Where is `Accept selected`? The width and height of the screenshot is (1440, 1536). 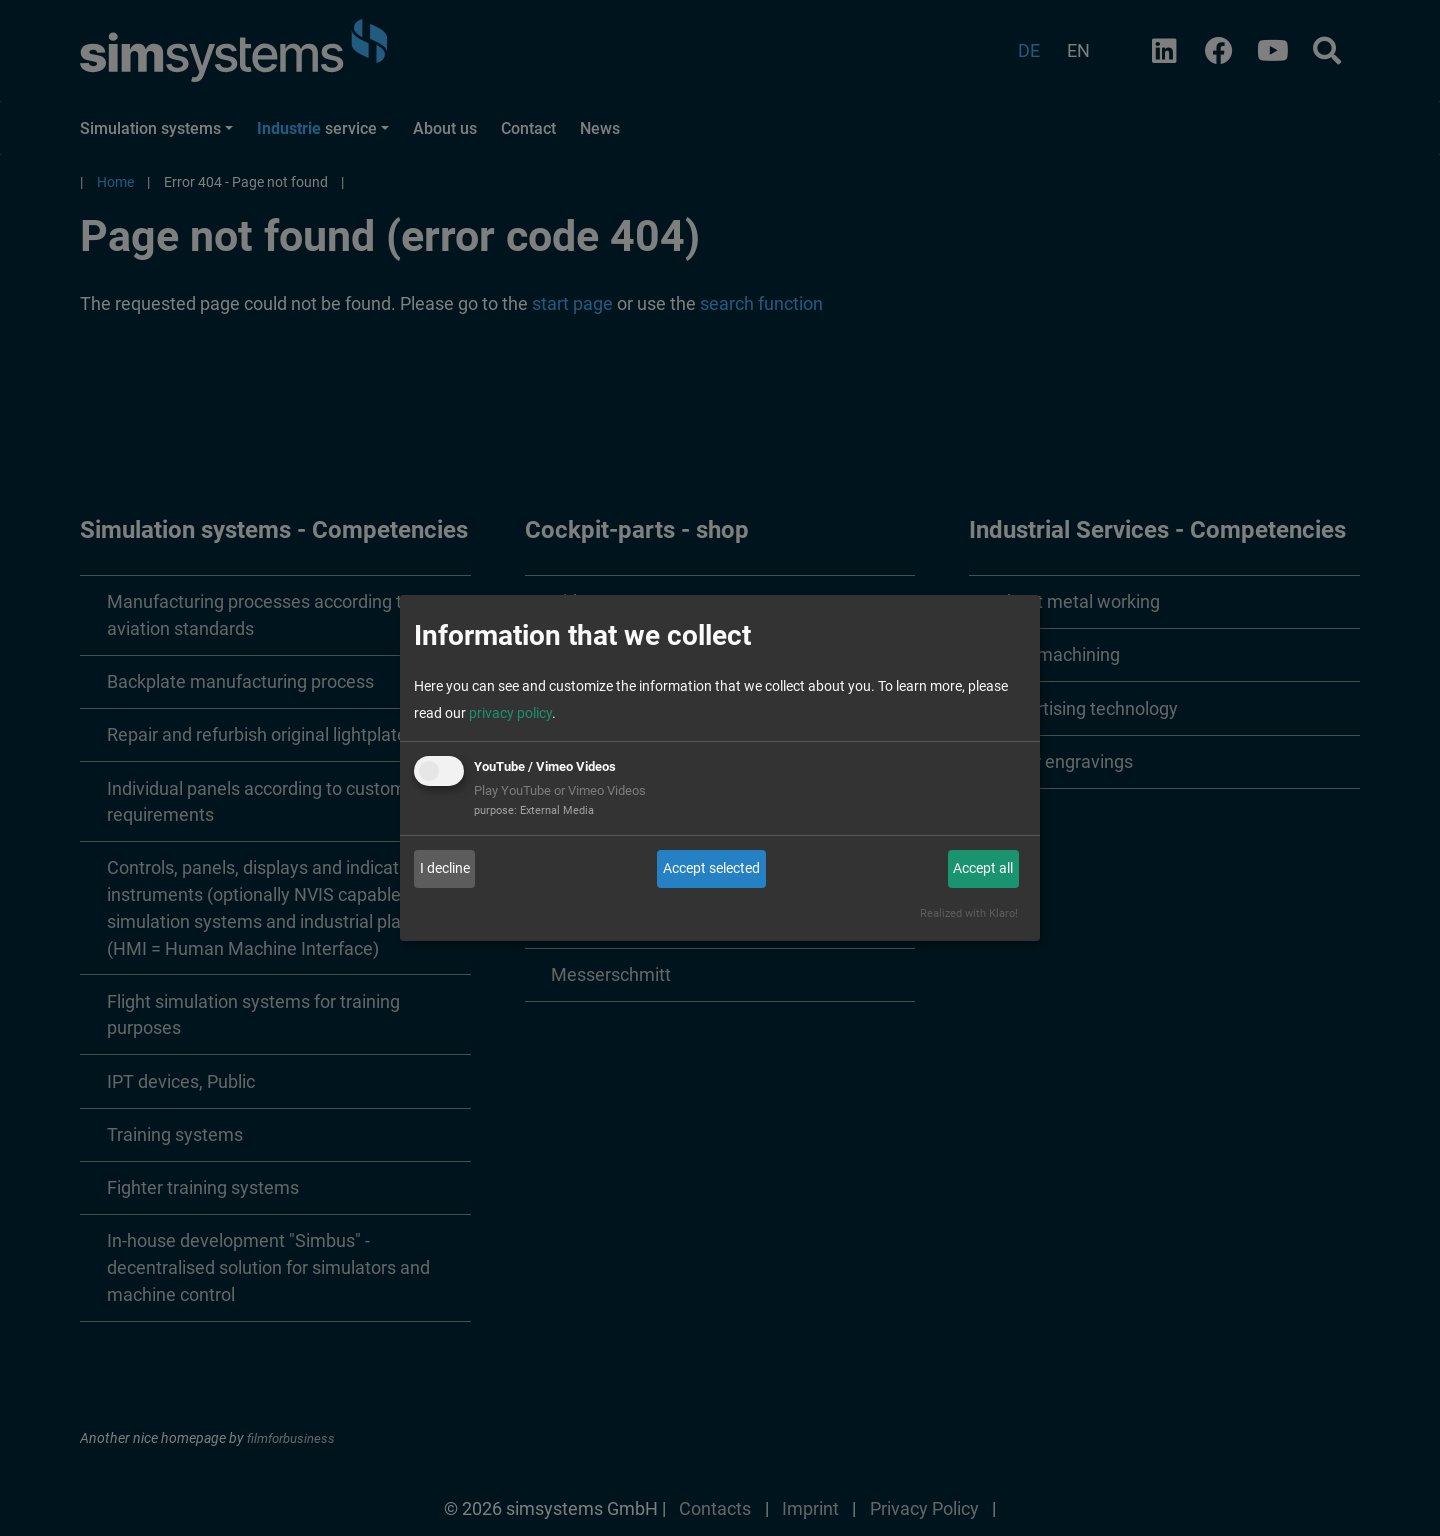 Accept selected is located at coordinates (711, 868).